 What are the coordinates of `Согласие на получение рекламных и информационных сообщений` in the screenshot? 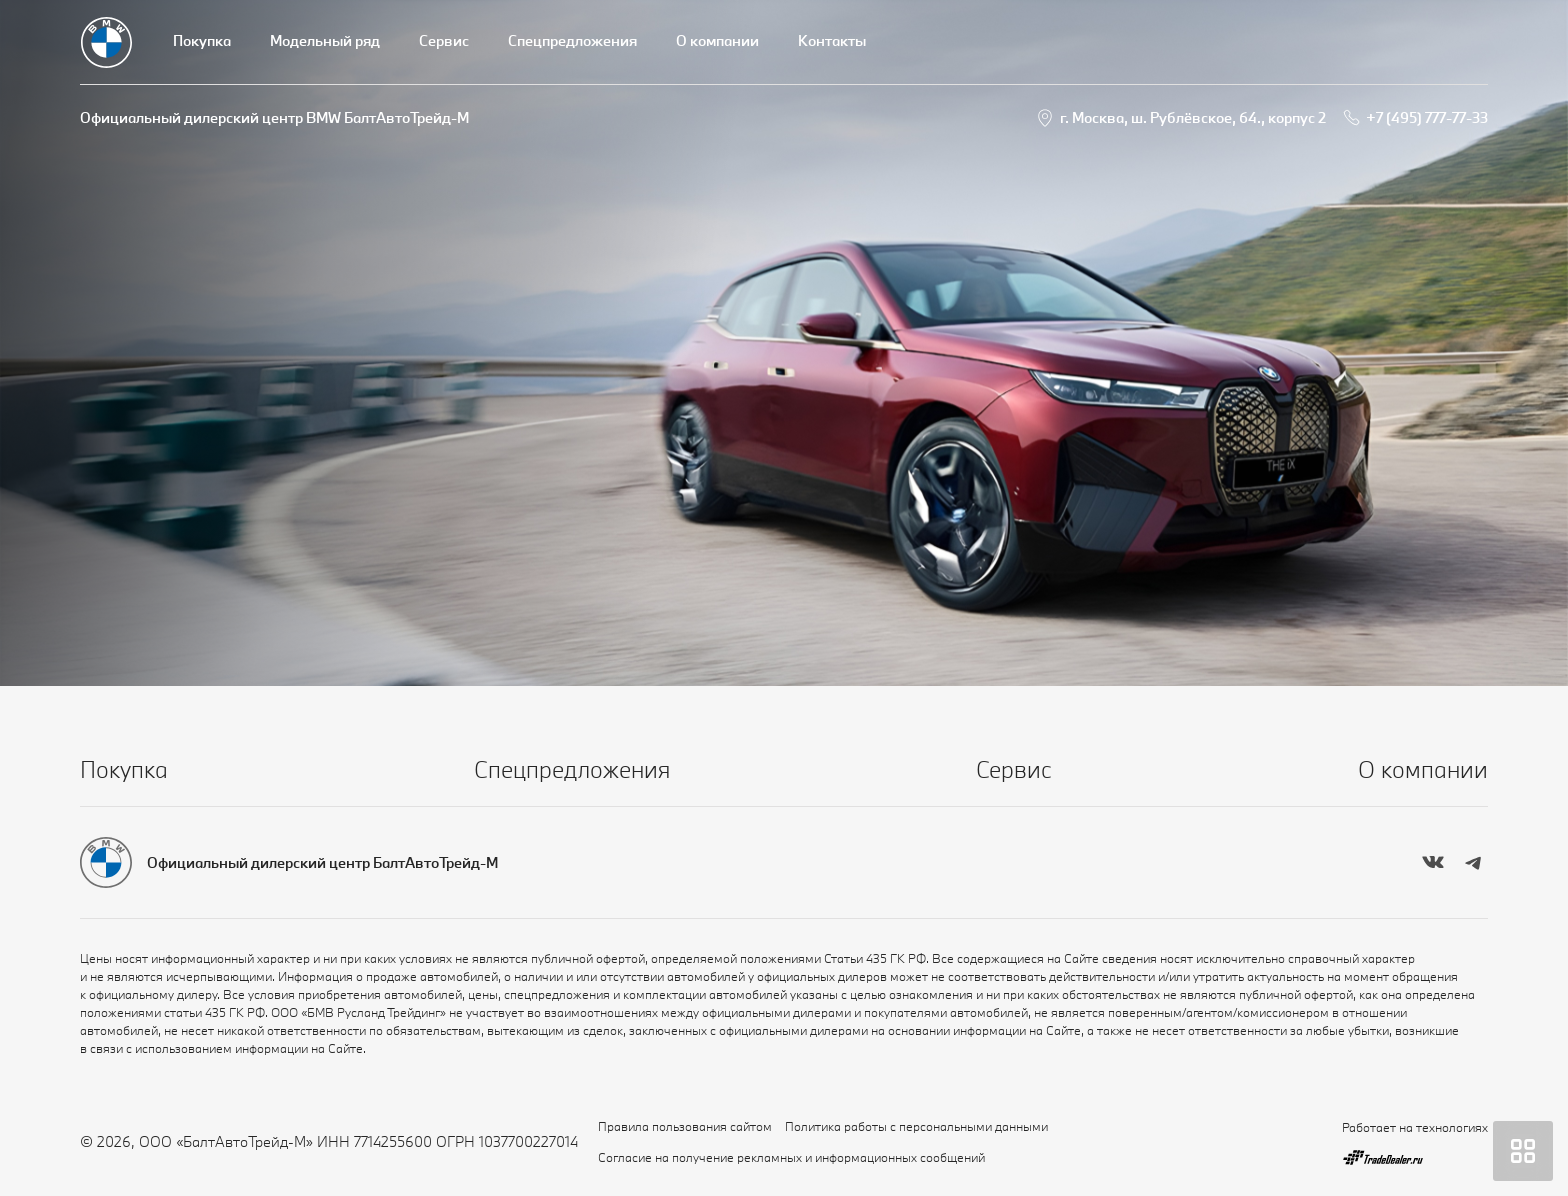 It's located at (791, 1157).